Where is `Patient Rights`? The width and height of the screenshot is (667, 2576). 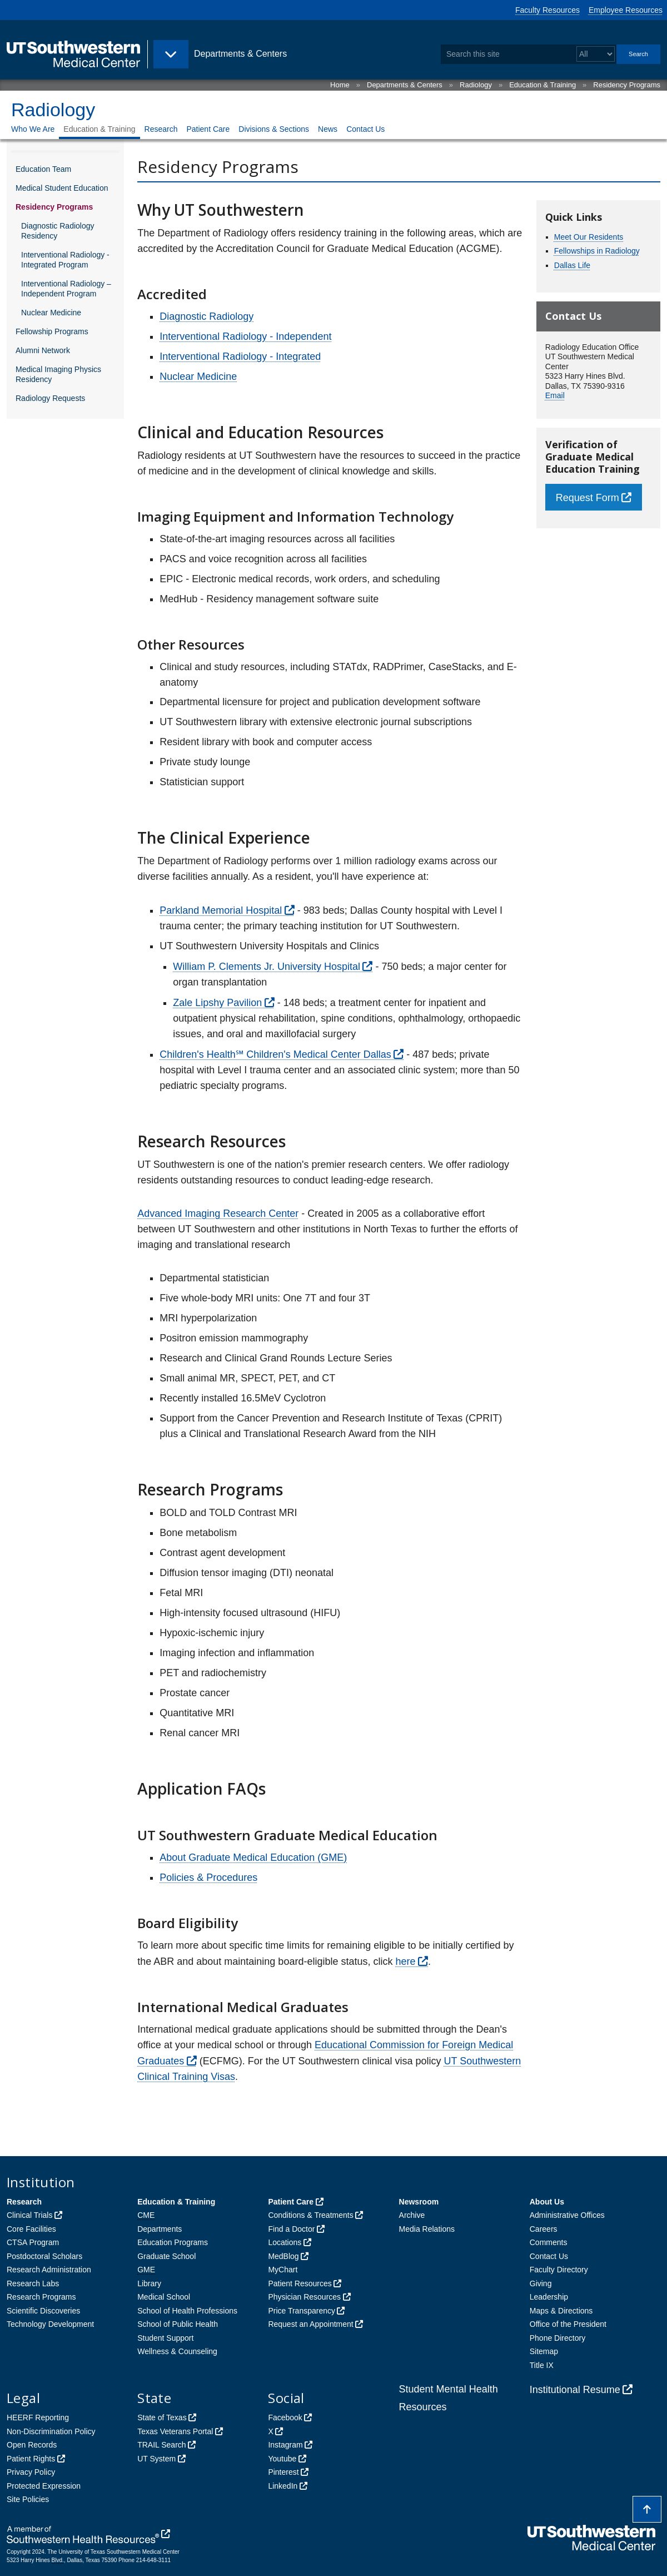
Patient Rights is located at coordinates (31, 2458).